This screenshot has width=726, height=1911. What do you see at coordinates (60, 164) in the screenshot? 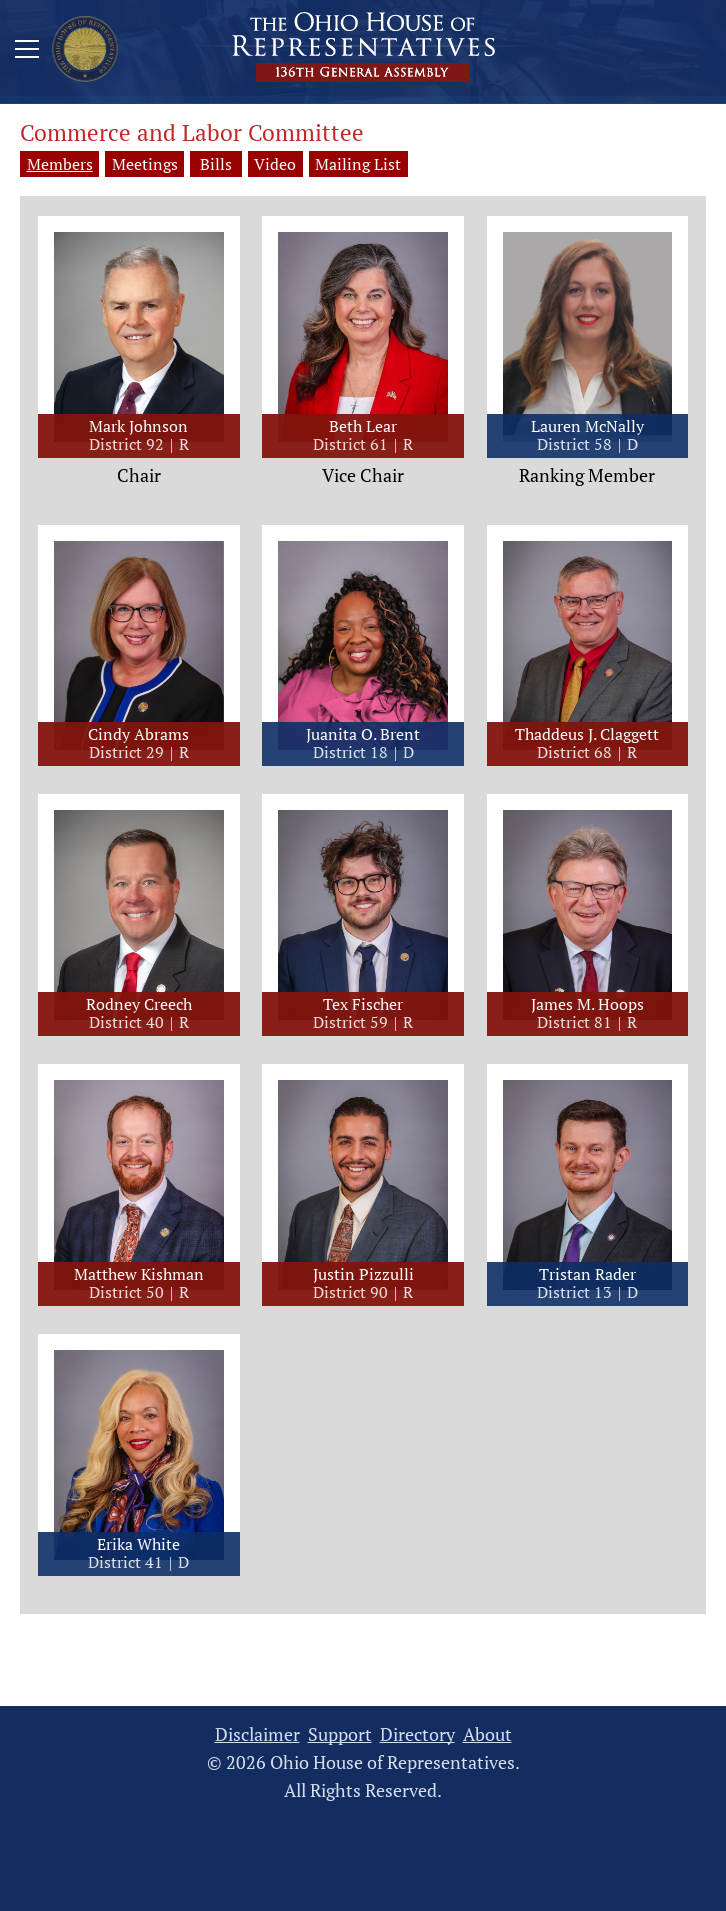
I see `Members` at bounding box center [60, 164].